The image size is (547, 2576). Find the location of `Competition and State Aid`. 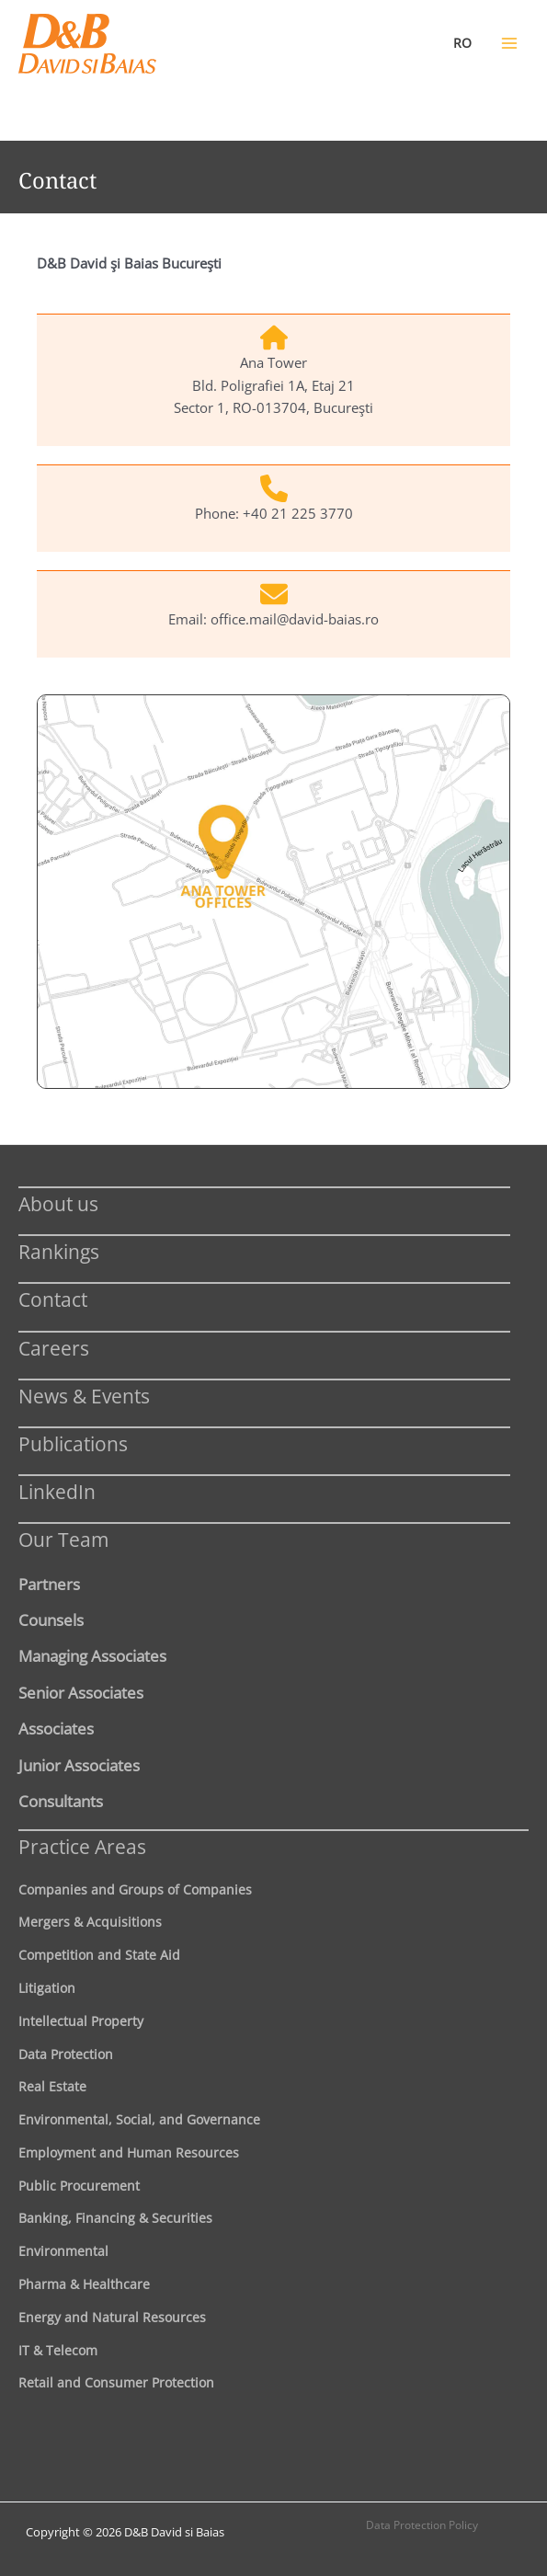

Competition and State Aid is located at coordinates (99, 1954).